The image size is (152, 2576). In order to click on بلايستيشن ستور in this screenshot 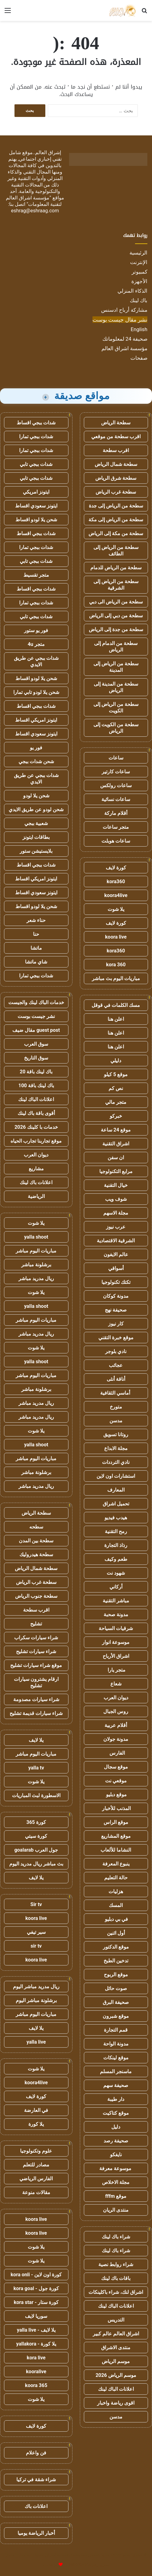, I will do `click(36, 851)`.